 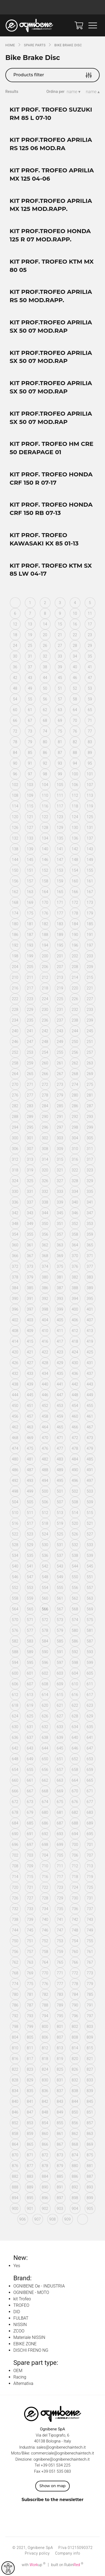 What do you see at coordinates (30, 1363) in the screenshot?
I see `427` at bounding box center [30, 1363].